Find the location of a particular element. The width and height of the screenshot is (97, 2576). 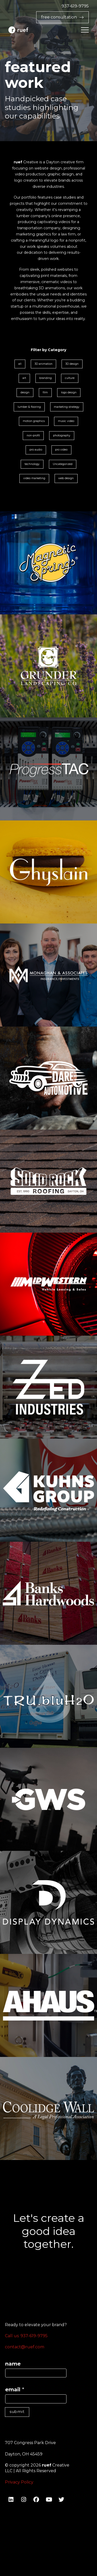

Call us: 937-619-9795‬ is located at coordinates (26, 2335).